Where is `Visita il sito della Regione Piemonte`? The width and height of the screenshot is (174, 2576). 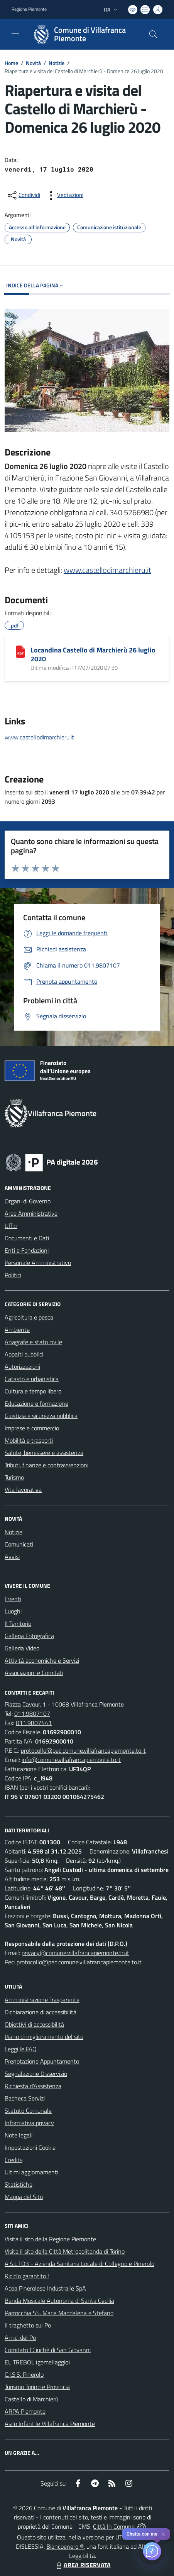
Visita il sito della Regione Piemonte is located at coordinates (50, 2239).